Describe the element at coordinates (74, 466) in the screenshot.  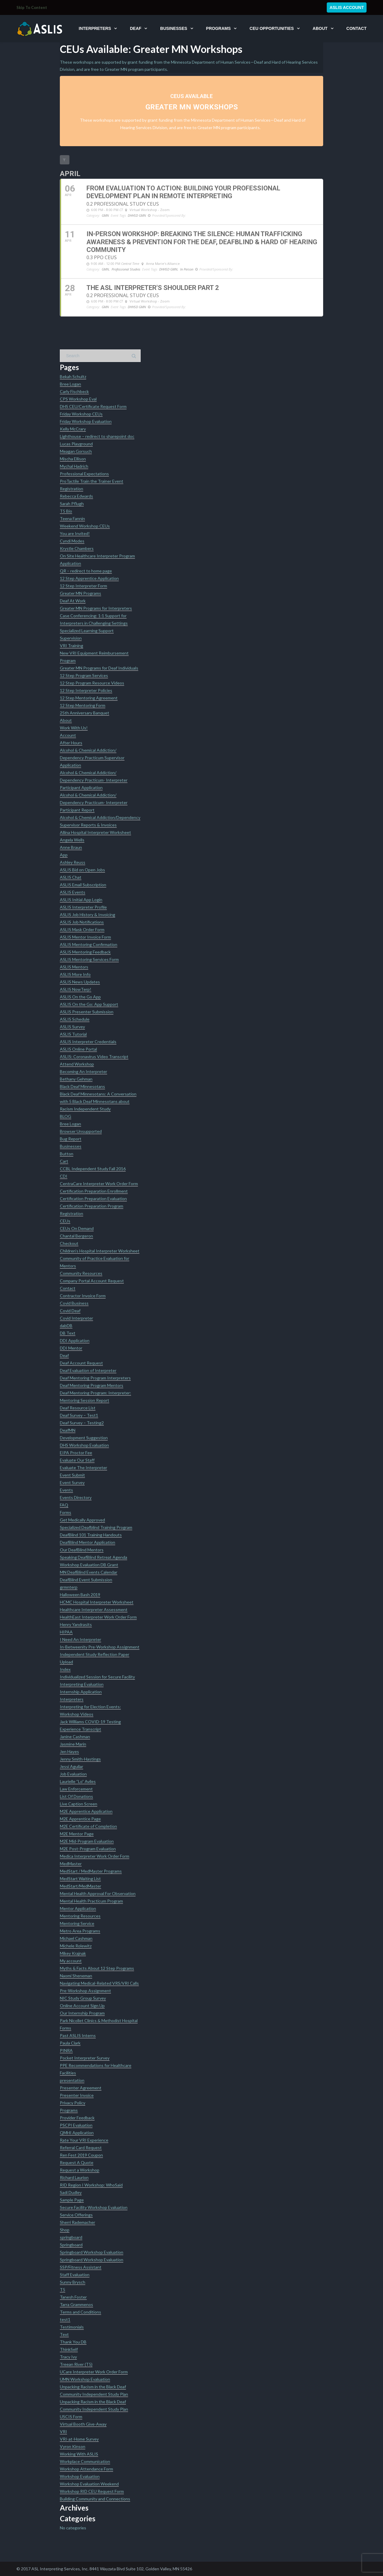
I see `Mychal Hadrich` at that location.